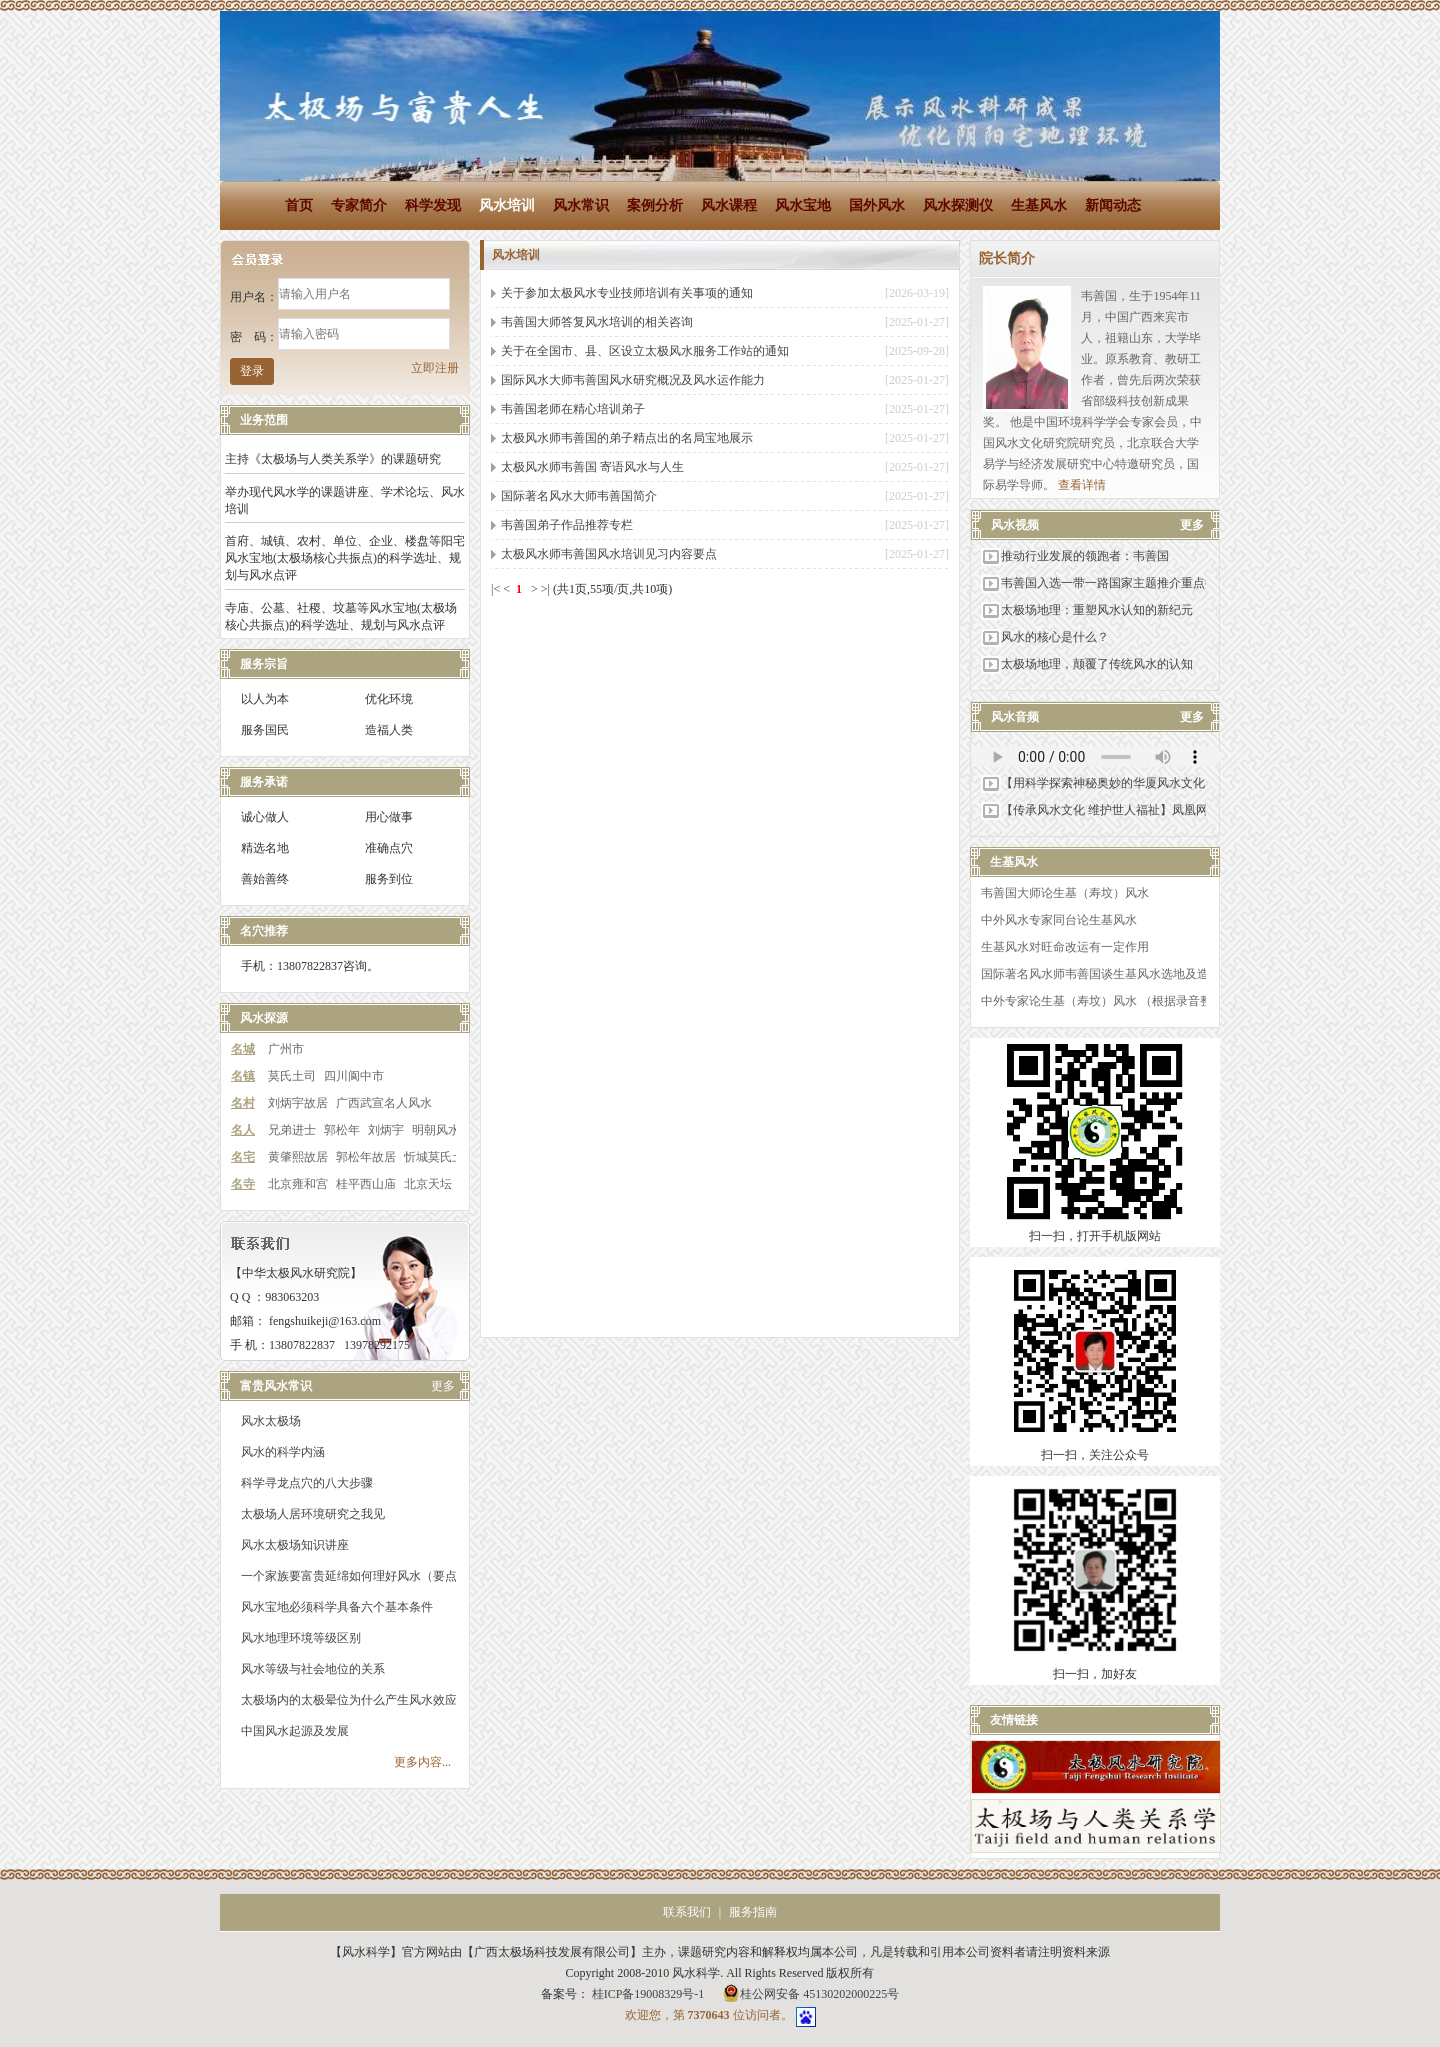  What do you see at coordinates (298, 1103) in the screenshot?
I see `刘炳宇故居` at bounding box center [298, 1103].